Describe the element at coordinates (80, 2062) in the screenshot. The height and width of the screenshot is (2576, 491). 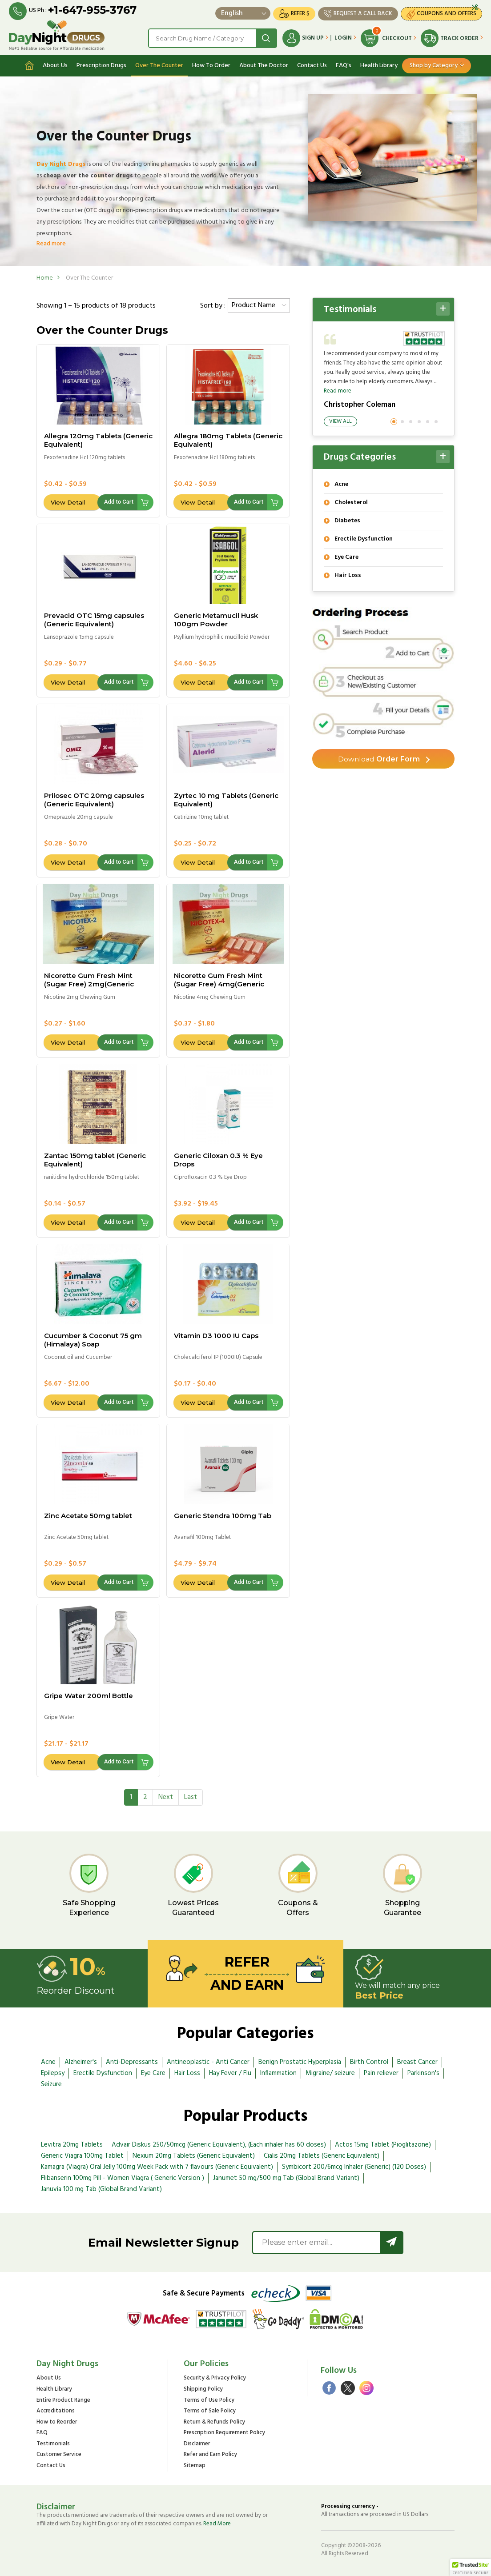
I see `Alzheimer's` at that location.